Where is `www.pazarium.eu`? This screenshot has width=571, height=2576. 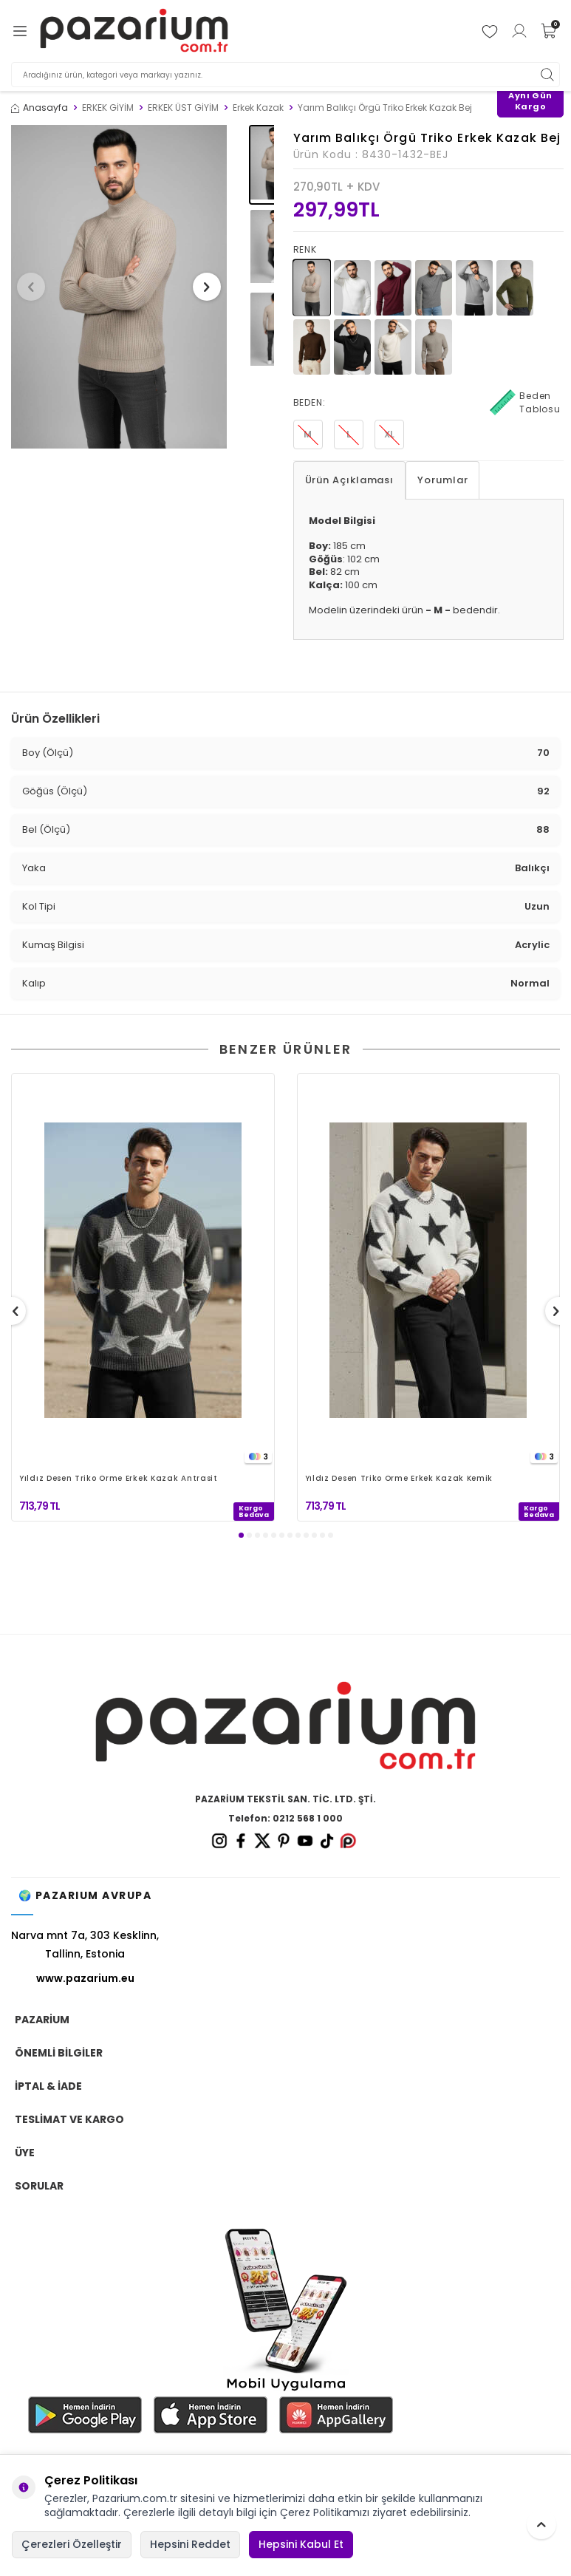 www.pazarium.eu is located at coordinates (85, 1978).